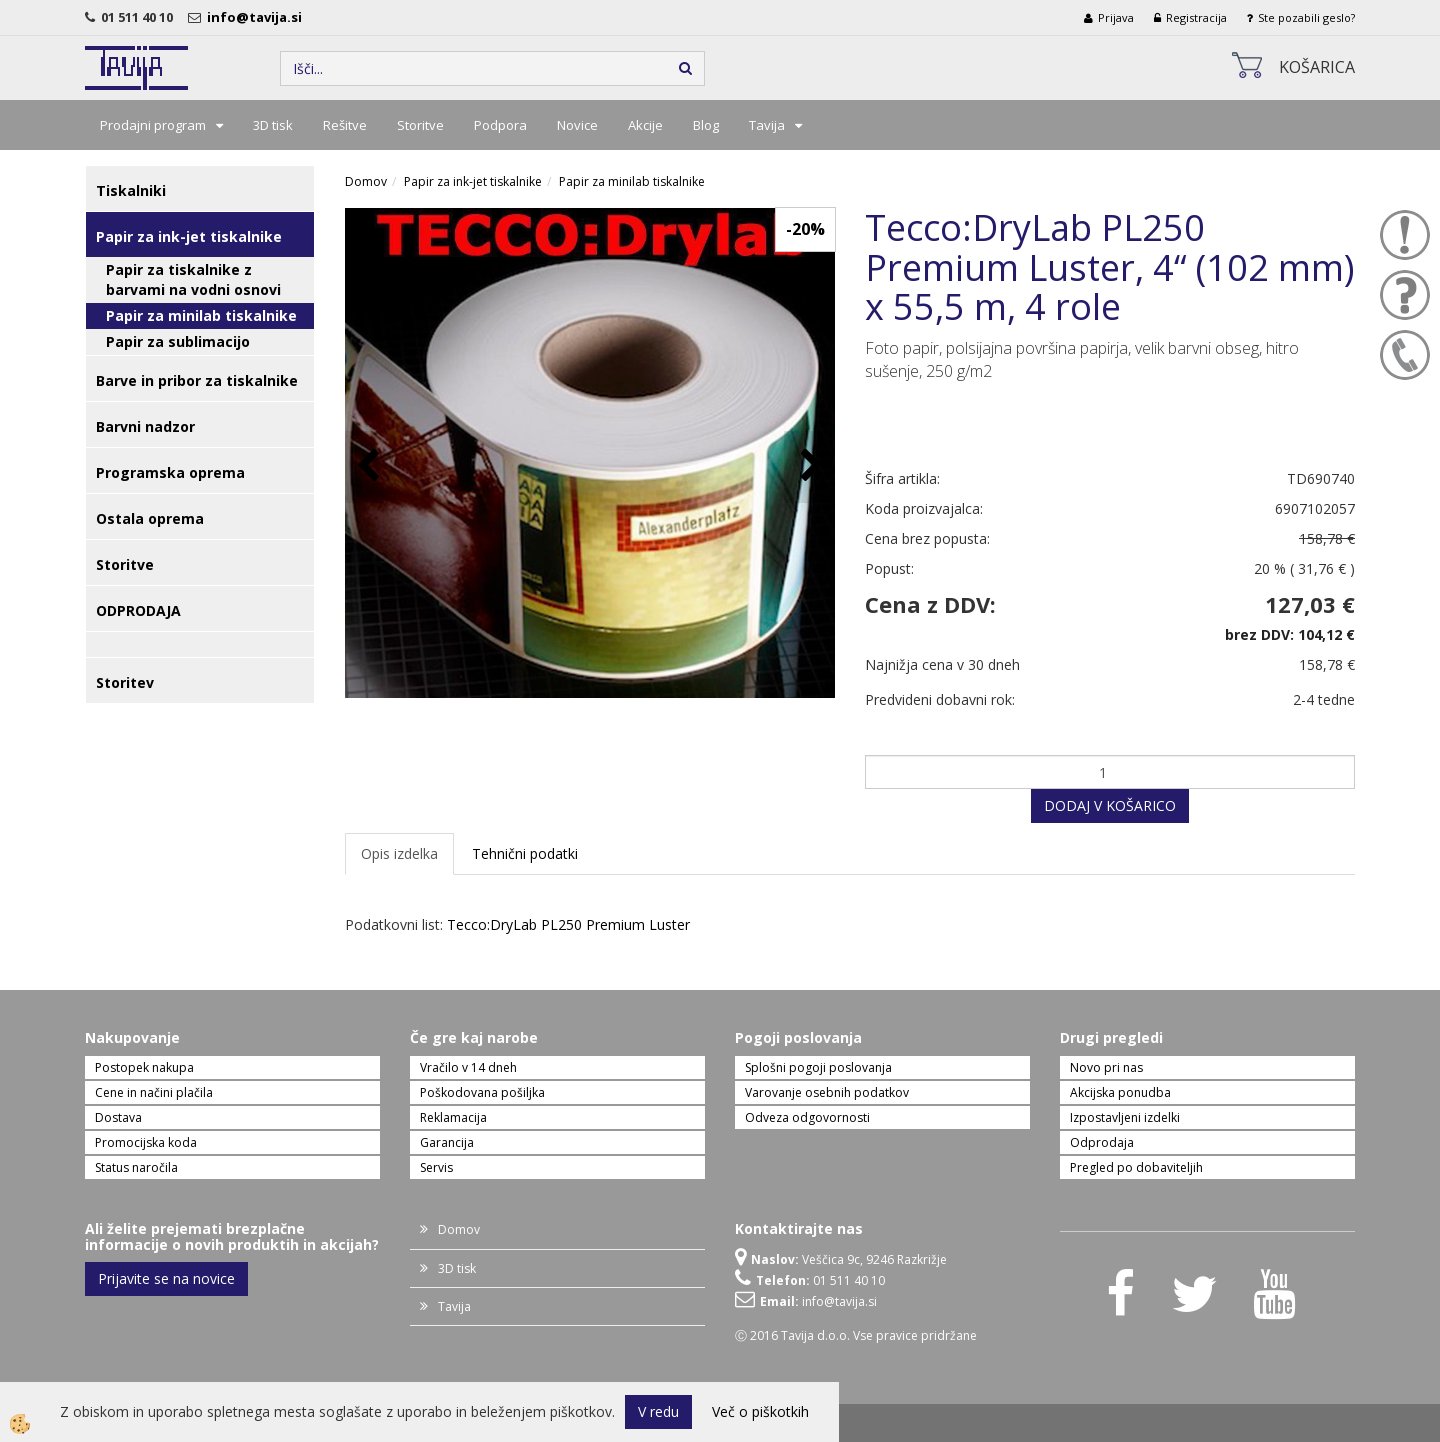 This screenshot has width=1440, height=1442. What do you see at coordinates (473, 181) in the screenshot?
I see `Papir za ink-jet tiskalnike` at bounding box center [473, 181].